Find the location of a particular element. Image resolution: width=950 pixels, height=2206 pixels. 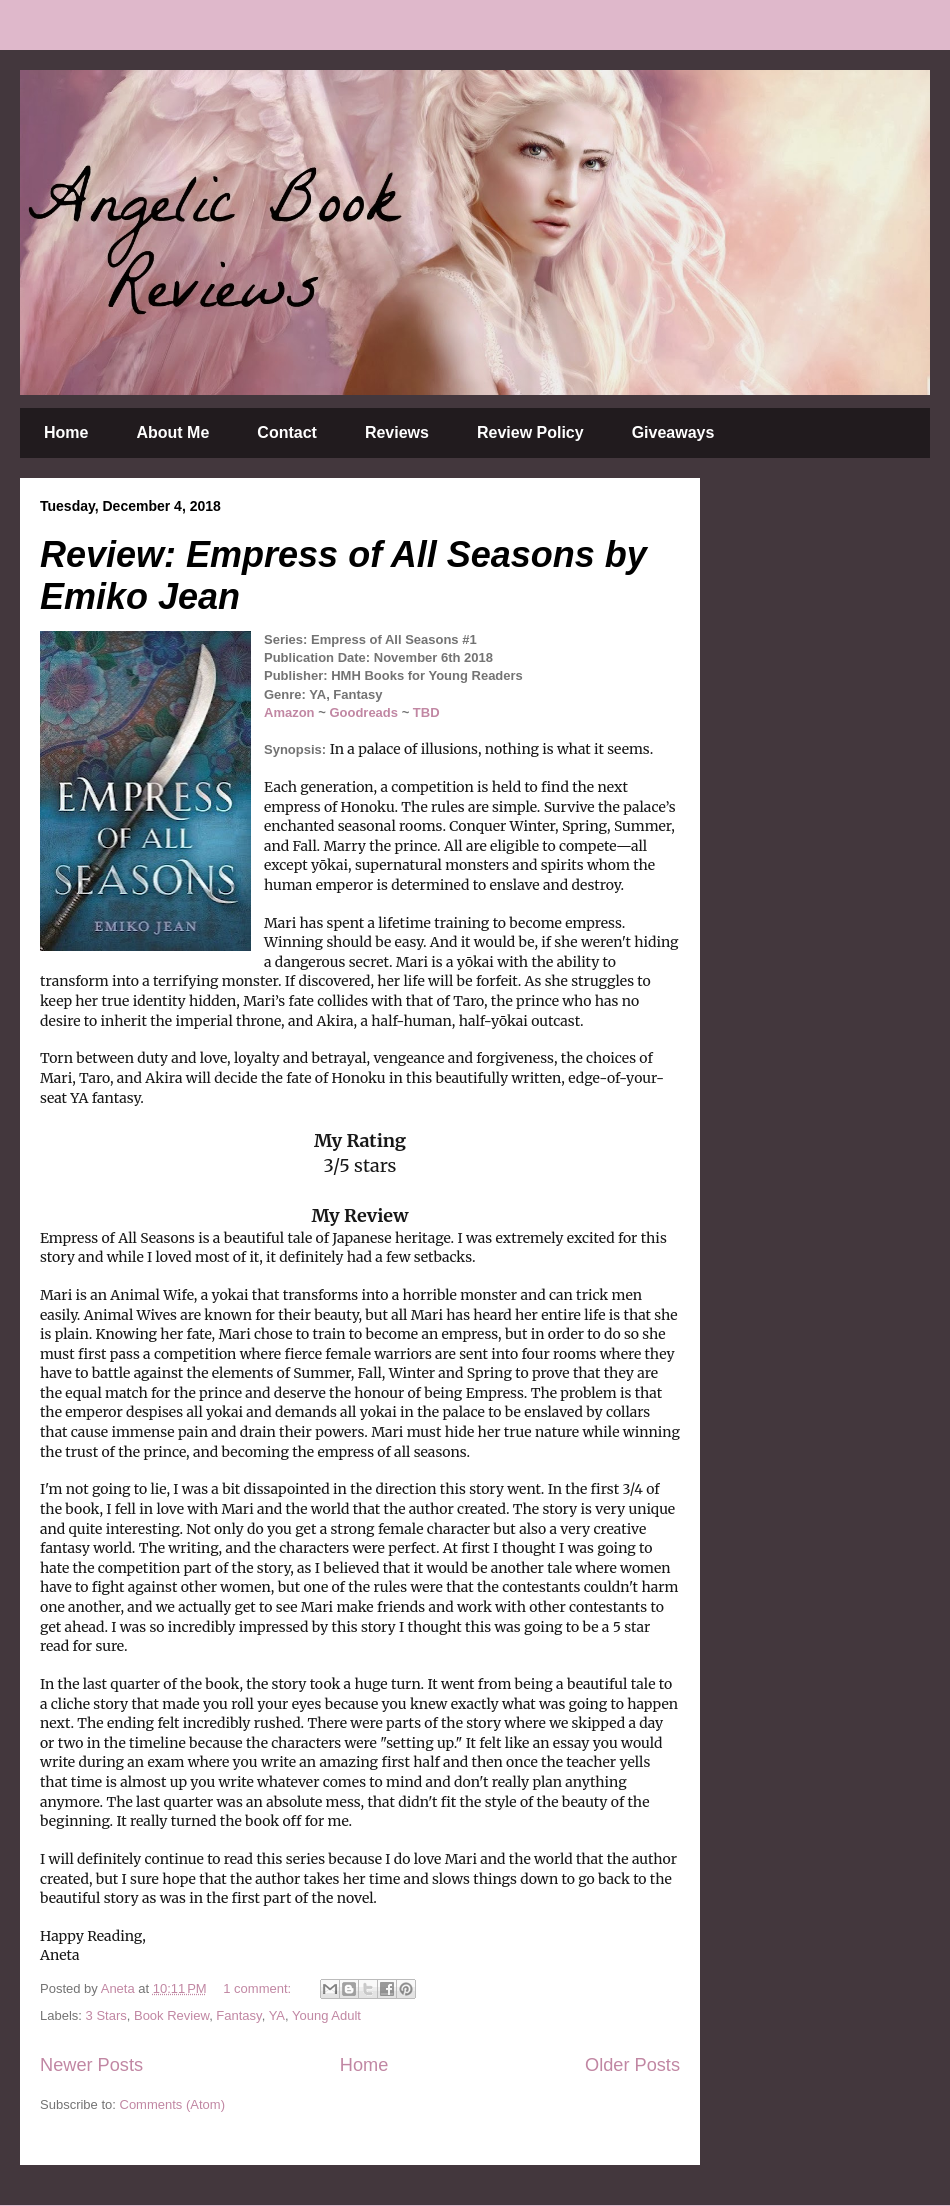

Fantasy is located at coordinates (238, 2015).